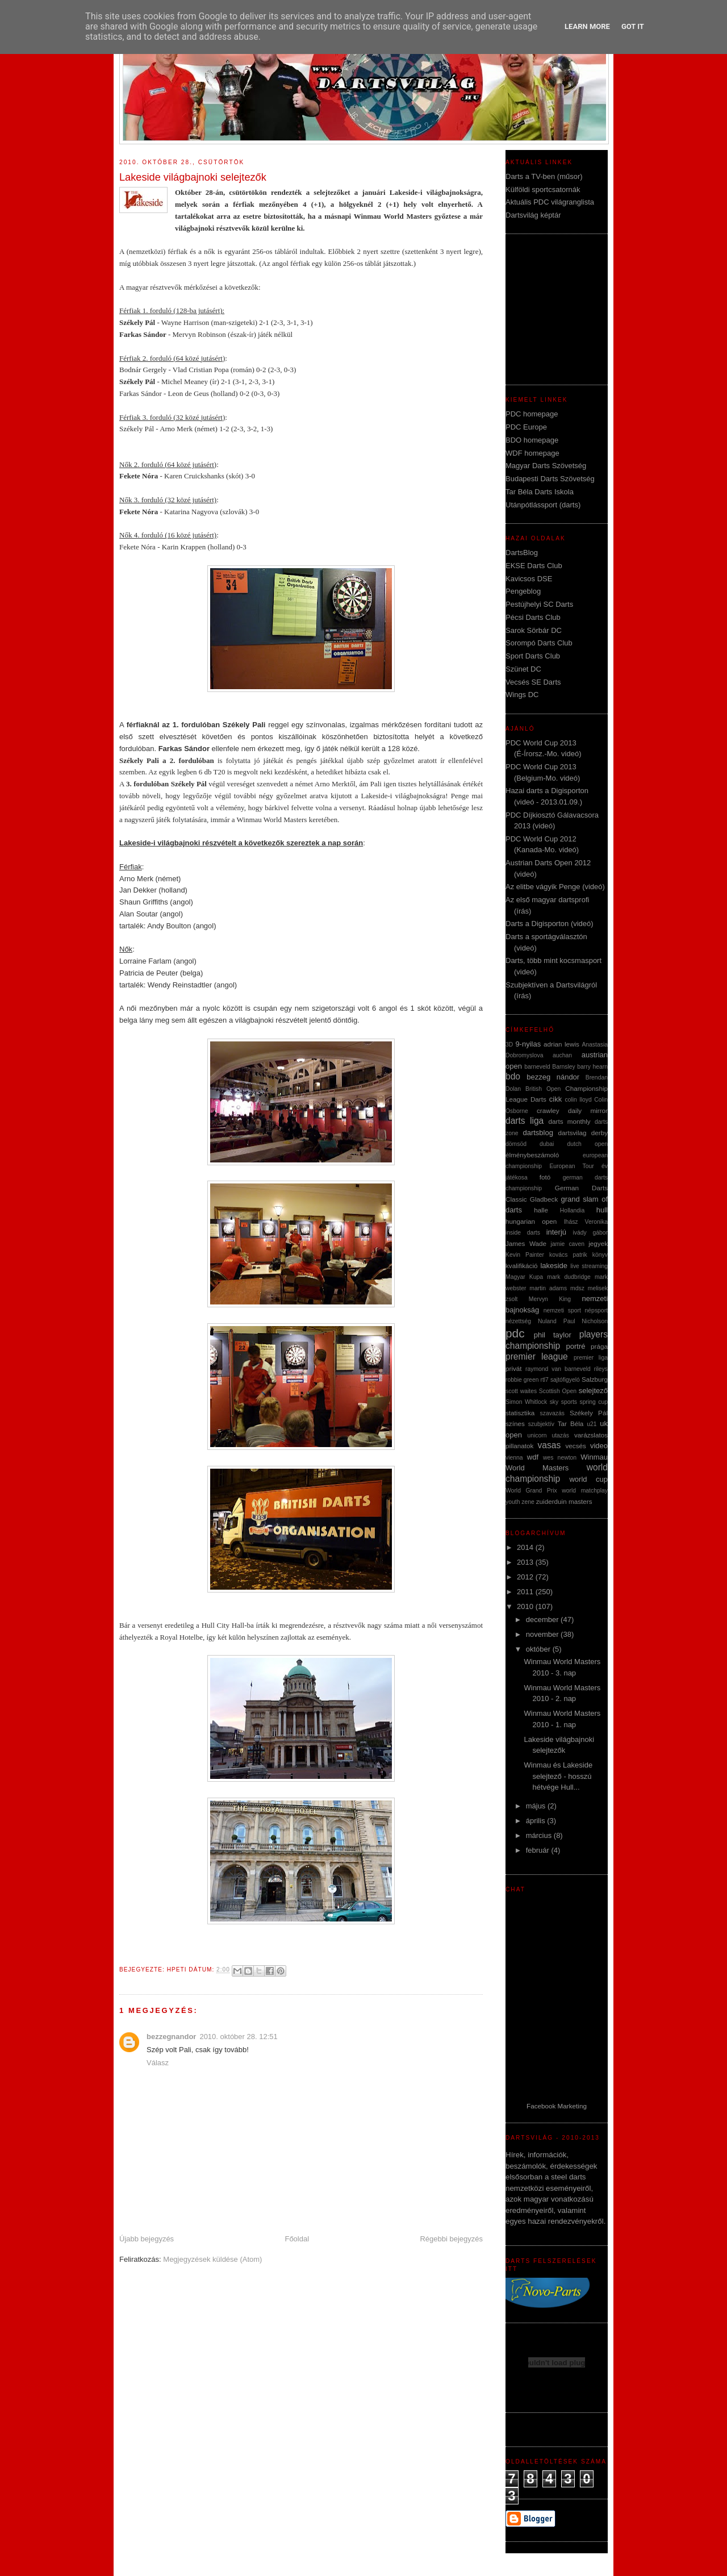  I want to click on EKSE Darts Club, so click(533, 565).